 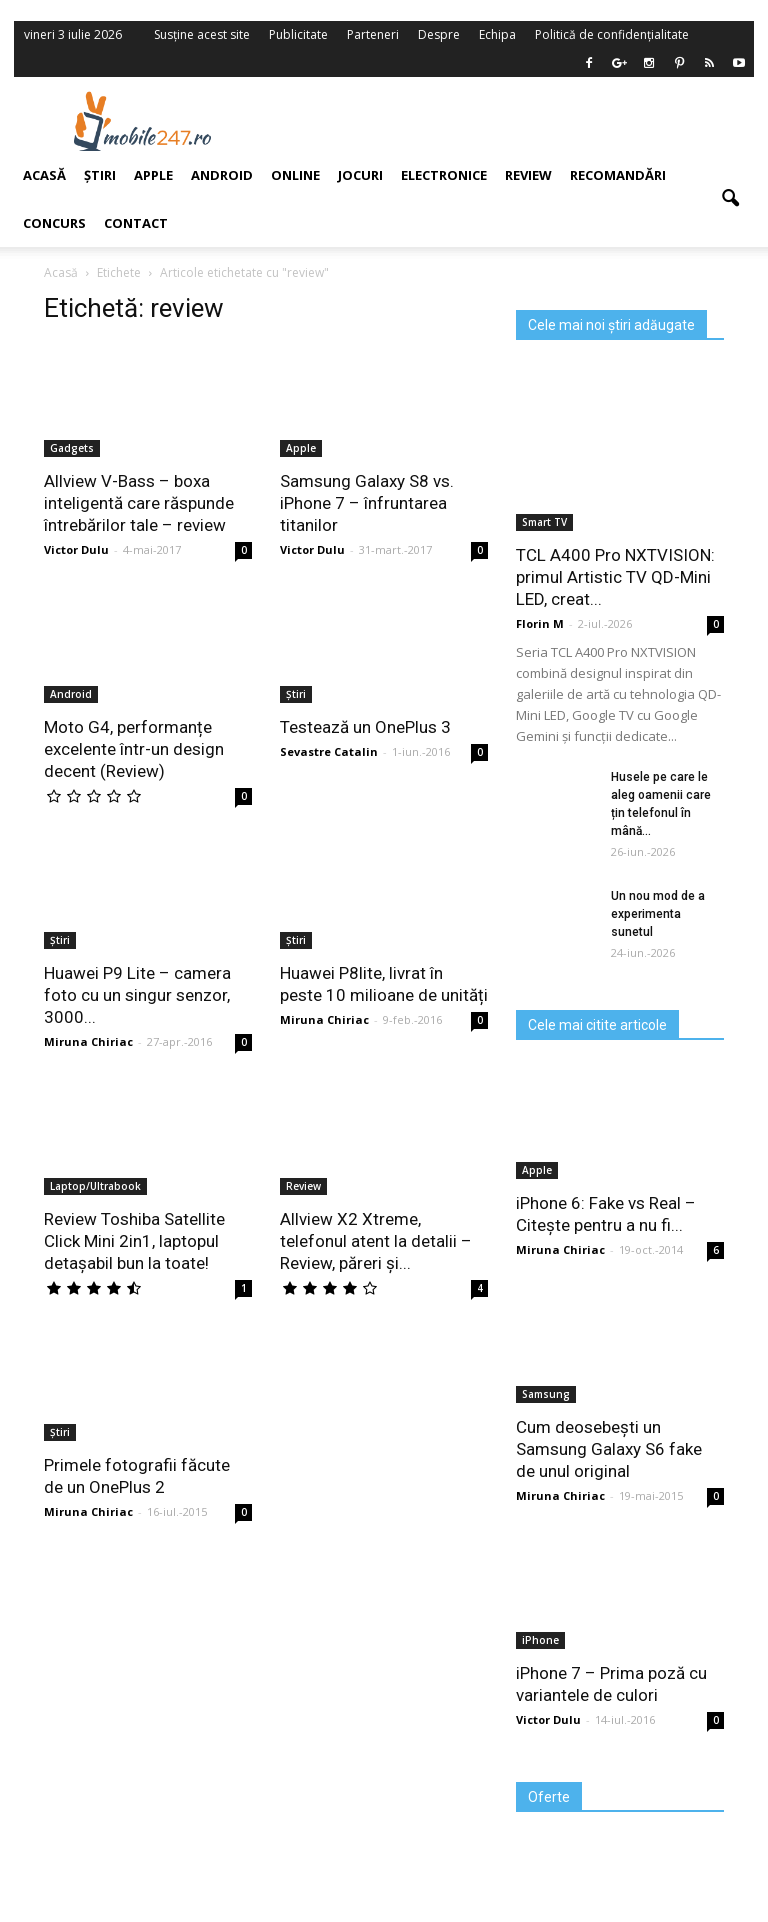 I want to click on [Advertisement], so click(x=512, y=121).